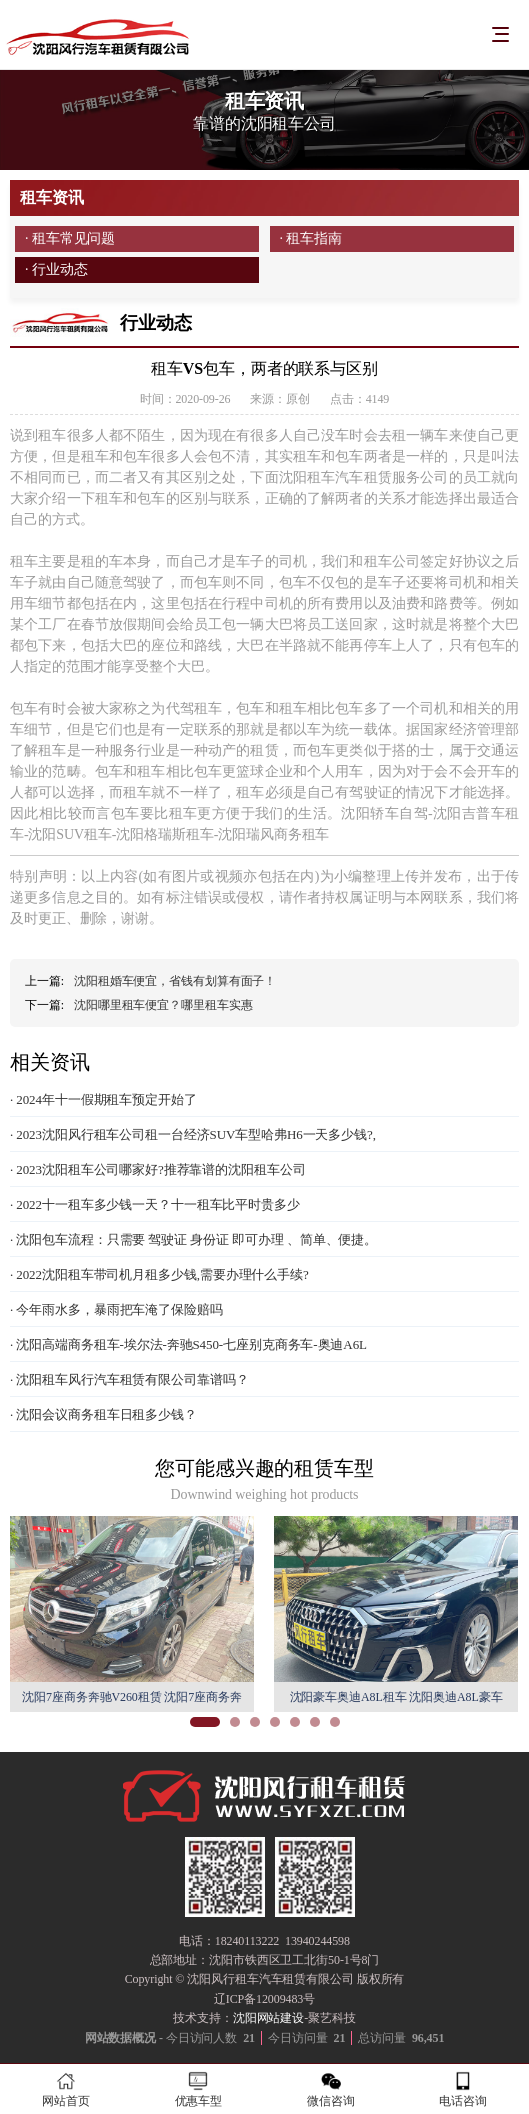 This screenshot has height=2114, width=529. I want to click on · 租车指南, so click(311, 238).